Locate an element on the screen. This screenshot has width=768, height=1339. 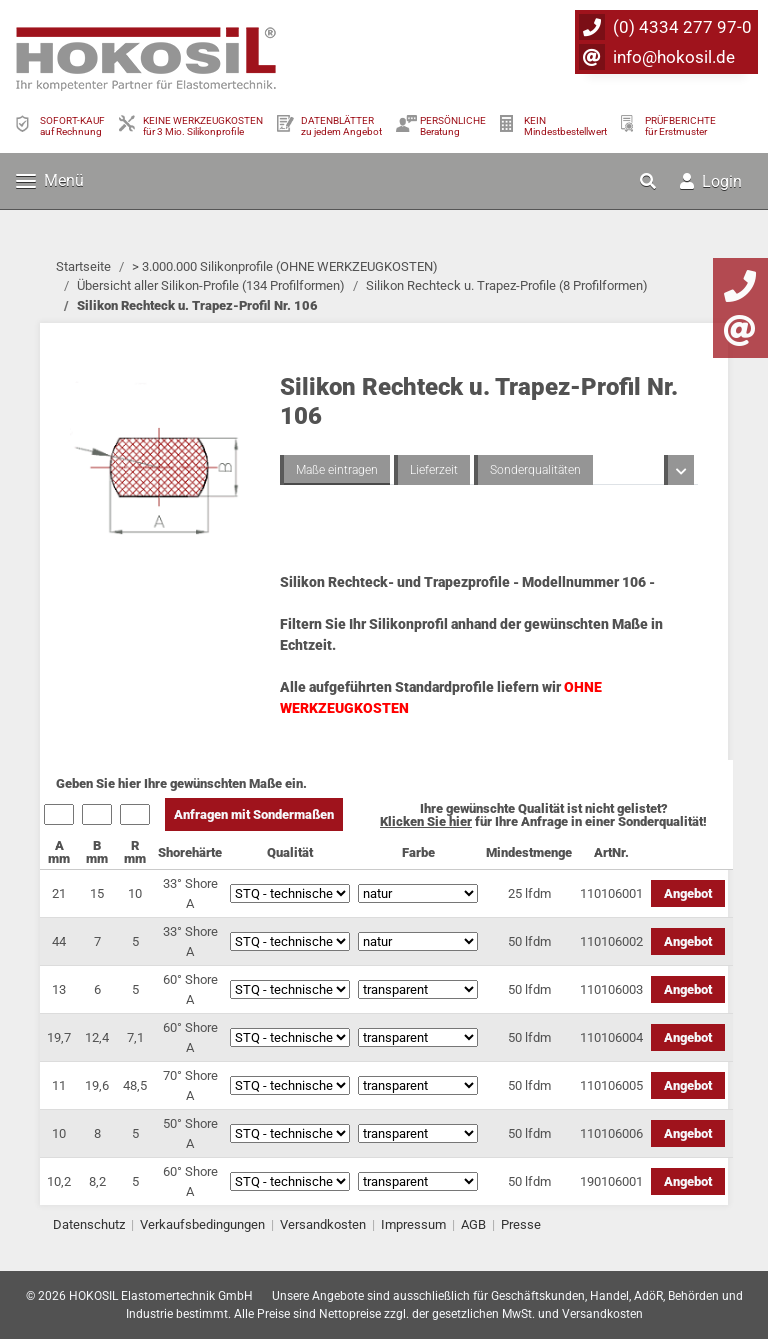
PRÜFBERICHTEfür Erstmuster is located at coordinates (680, 126).